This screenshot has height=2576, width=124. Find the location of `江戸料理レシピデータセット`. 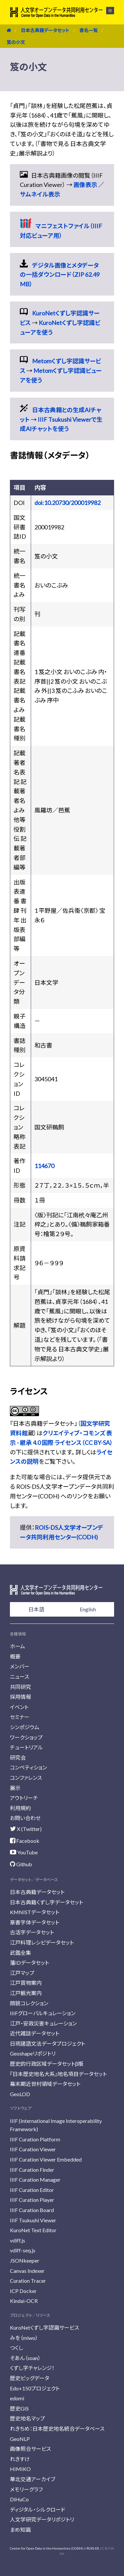

江戸料理レシピデータセット is located at coordinates (42, 1942).